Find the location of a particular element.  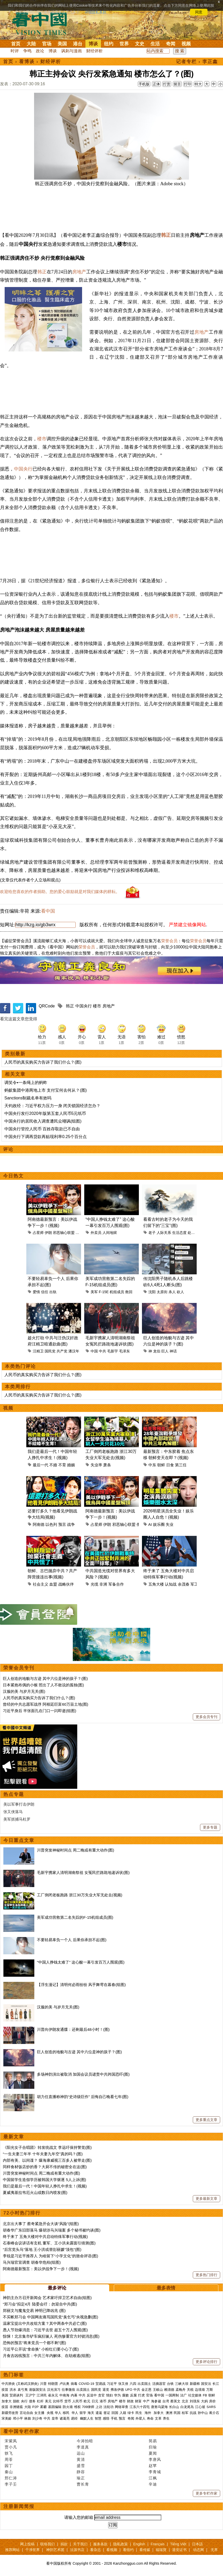

病毒 is located at coordinates (74, 2384).